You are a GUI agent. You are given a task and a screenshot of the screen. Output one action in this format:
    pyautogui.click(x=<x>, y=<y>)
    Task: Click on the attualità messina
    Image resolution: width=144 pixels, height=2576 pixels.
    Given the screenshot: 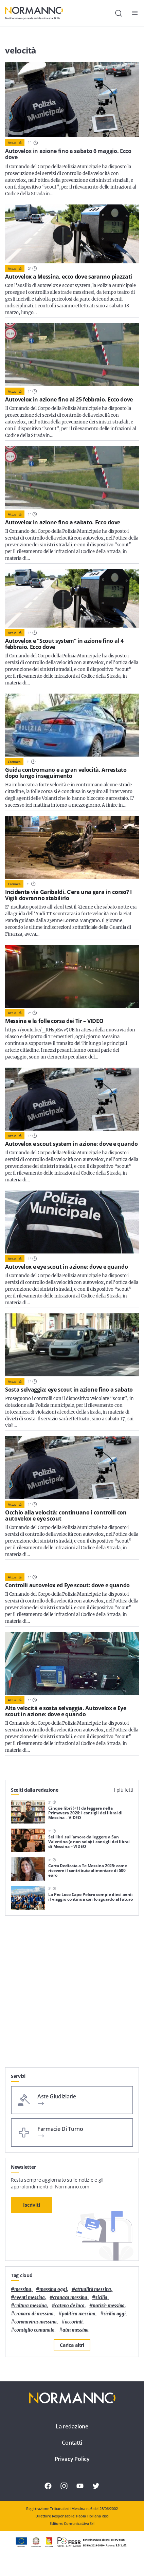 What is the action you would take?
    pyautogui.click(x=93, y=2289)
    